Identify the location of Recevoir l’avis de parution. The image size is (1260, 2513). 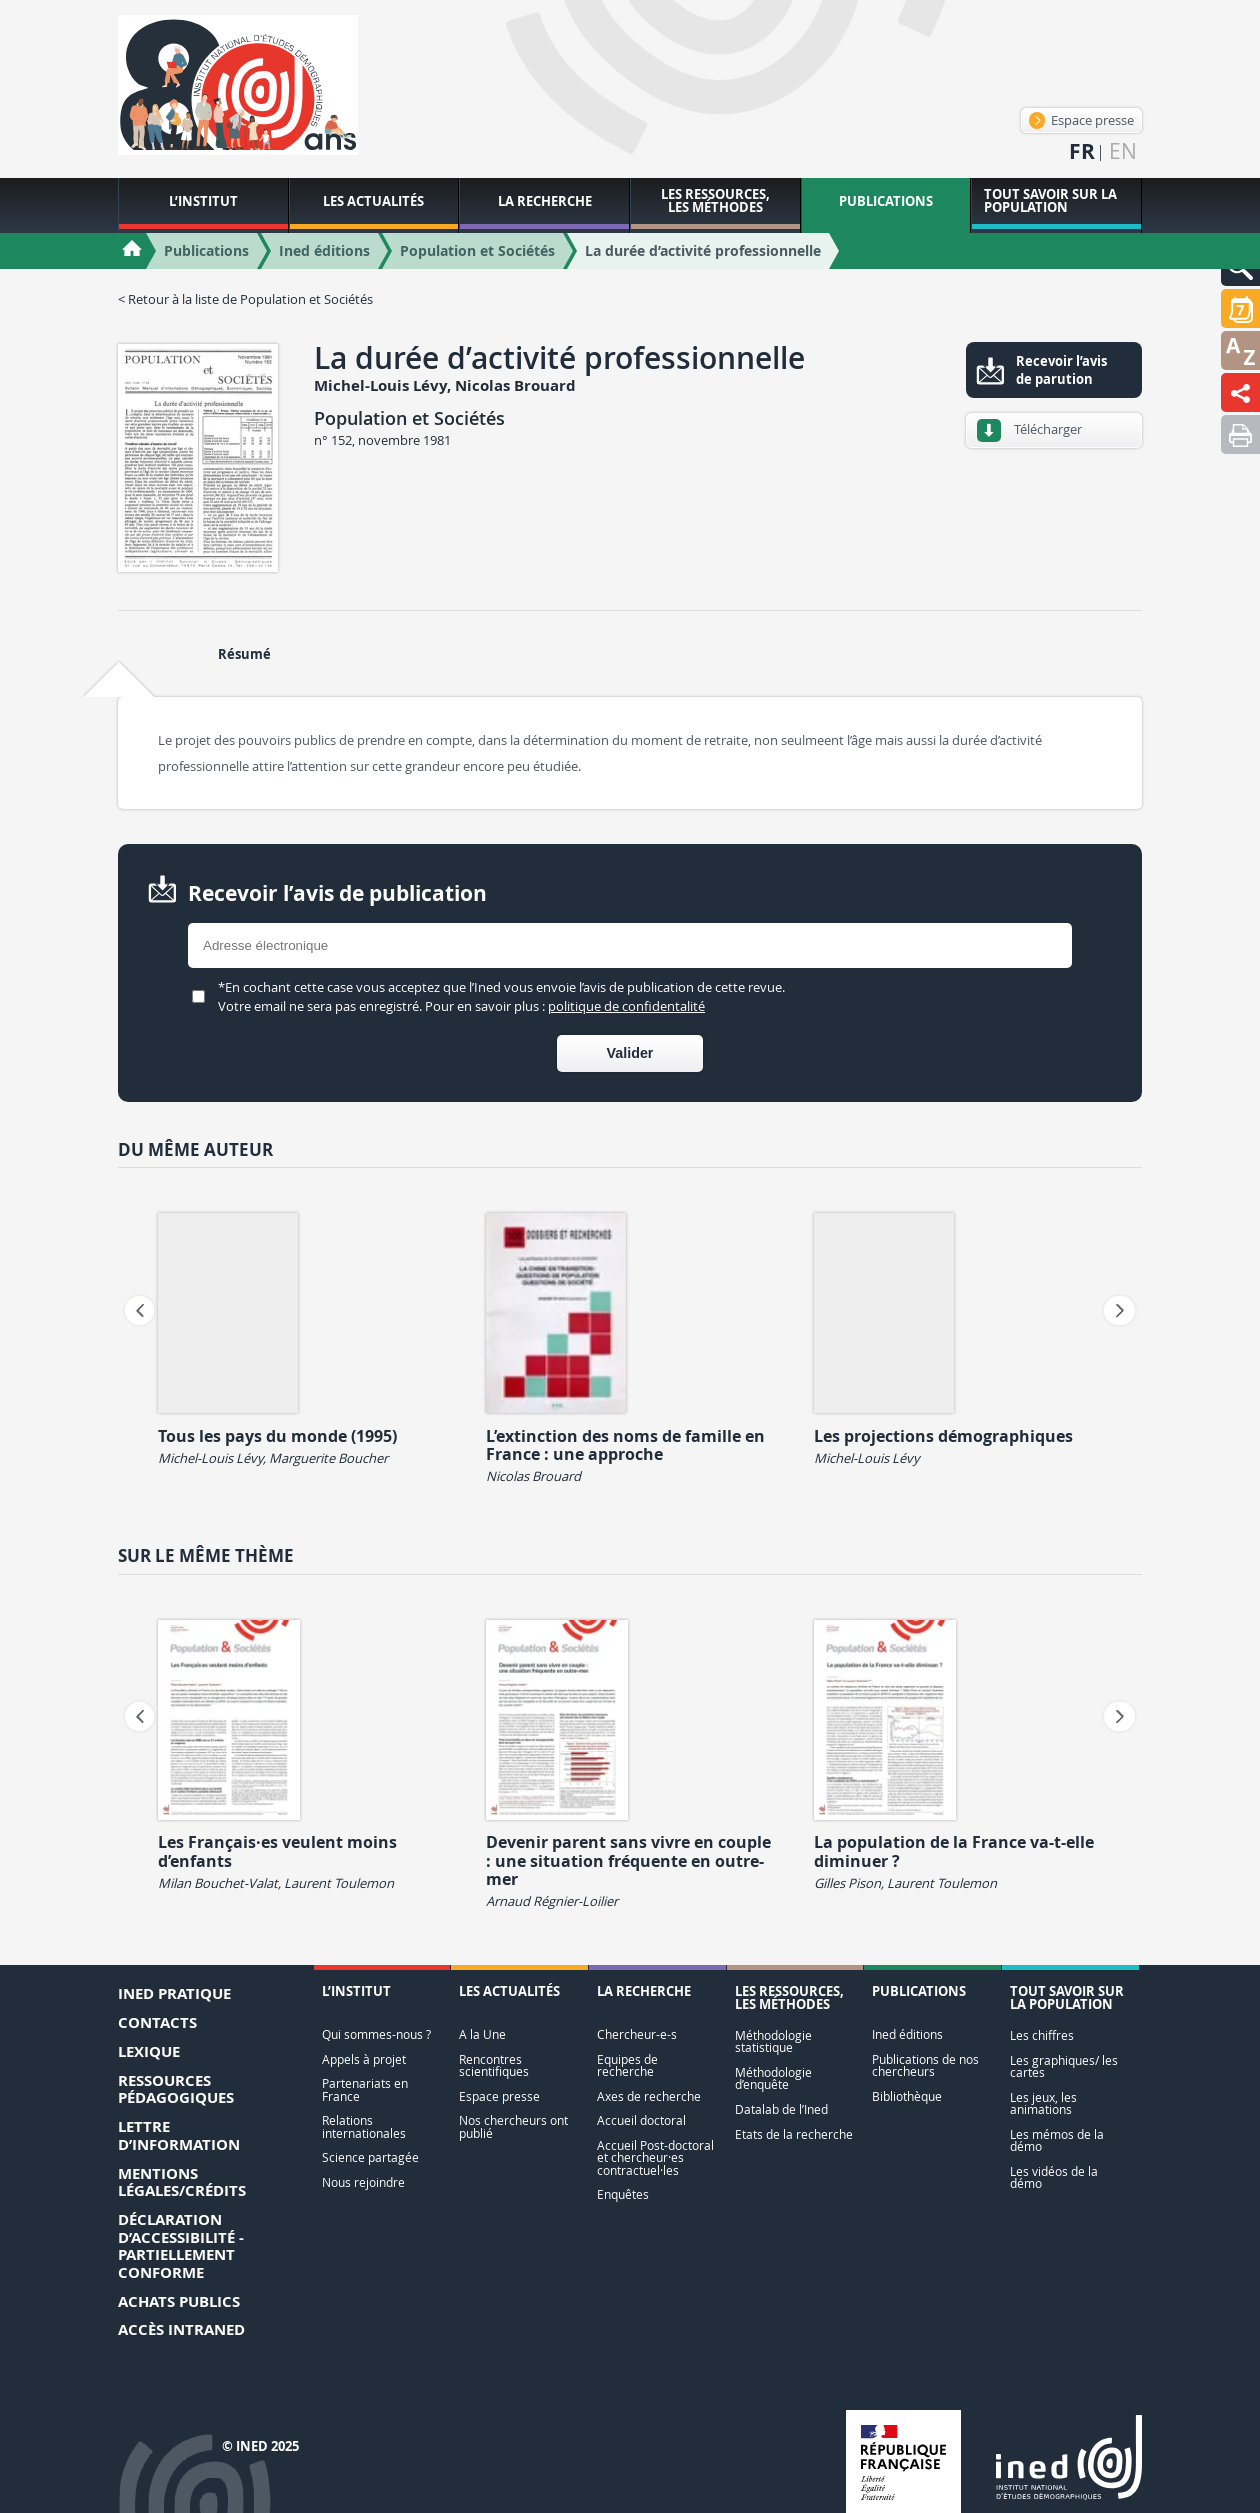
(1061, 370).